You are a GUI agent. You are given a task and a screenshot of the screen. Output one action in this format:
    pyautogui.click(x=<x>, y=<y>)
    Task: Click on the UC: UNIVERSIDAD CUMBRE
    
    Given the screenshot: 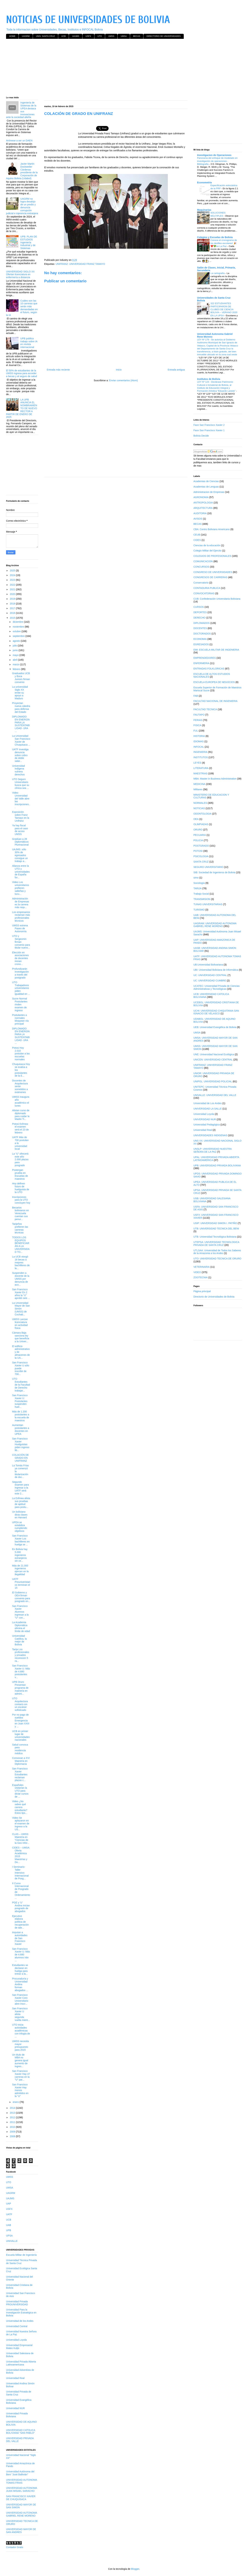 What is the action you would take?
    pyautogui.click(x=209, y=980)
    